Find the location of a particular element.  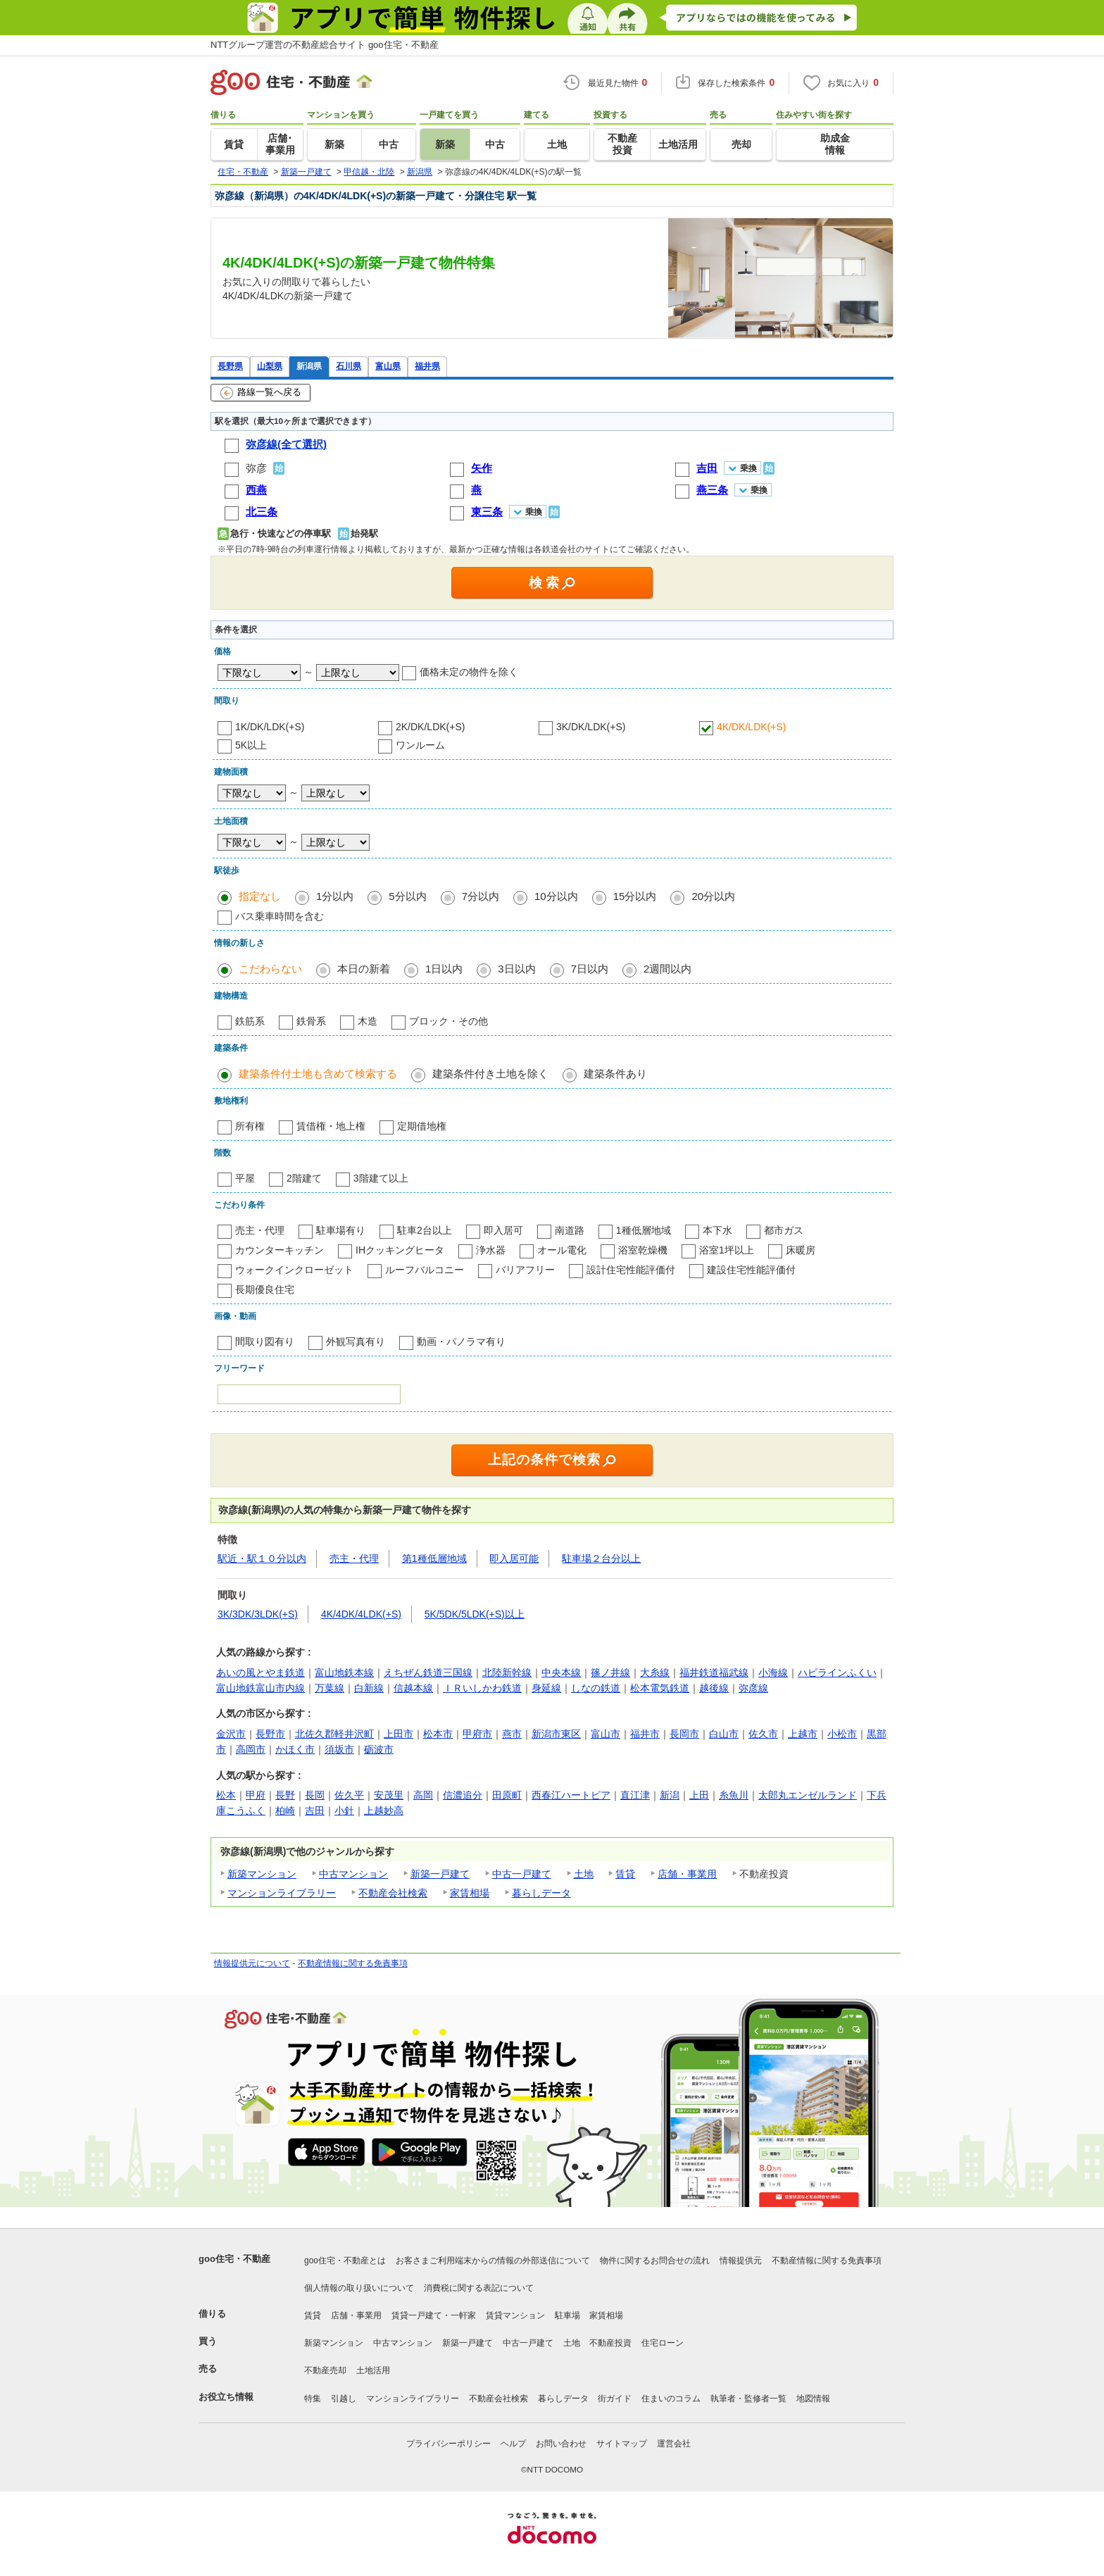

不動産売却 is located at coordinates (325, 2370).